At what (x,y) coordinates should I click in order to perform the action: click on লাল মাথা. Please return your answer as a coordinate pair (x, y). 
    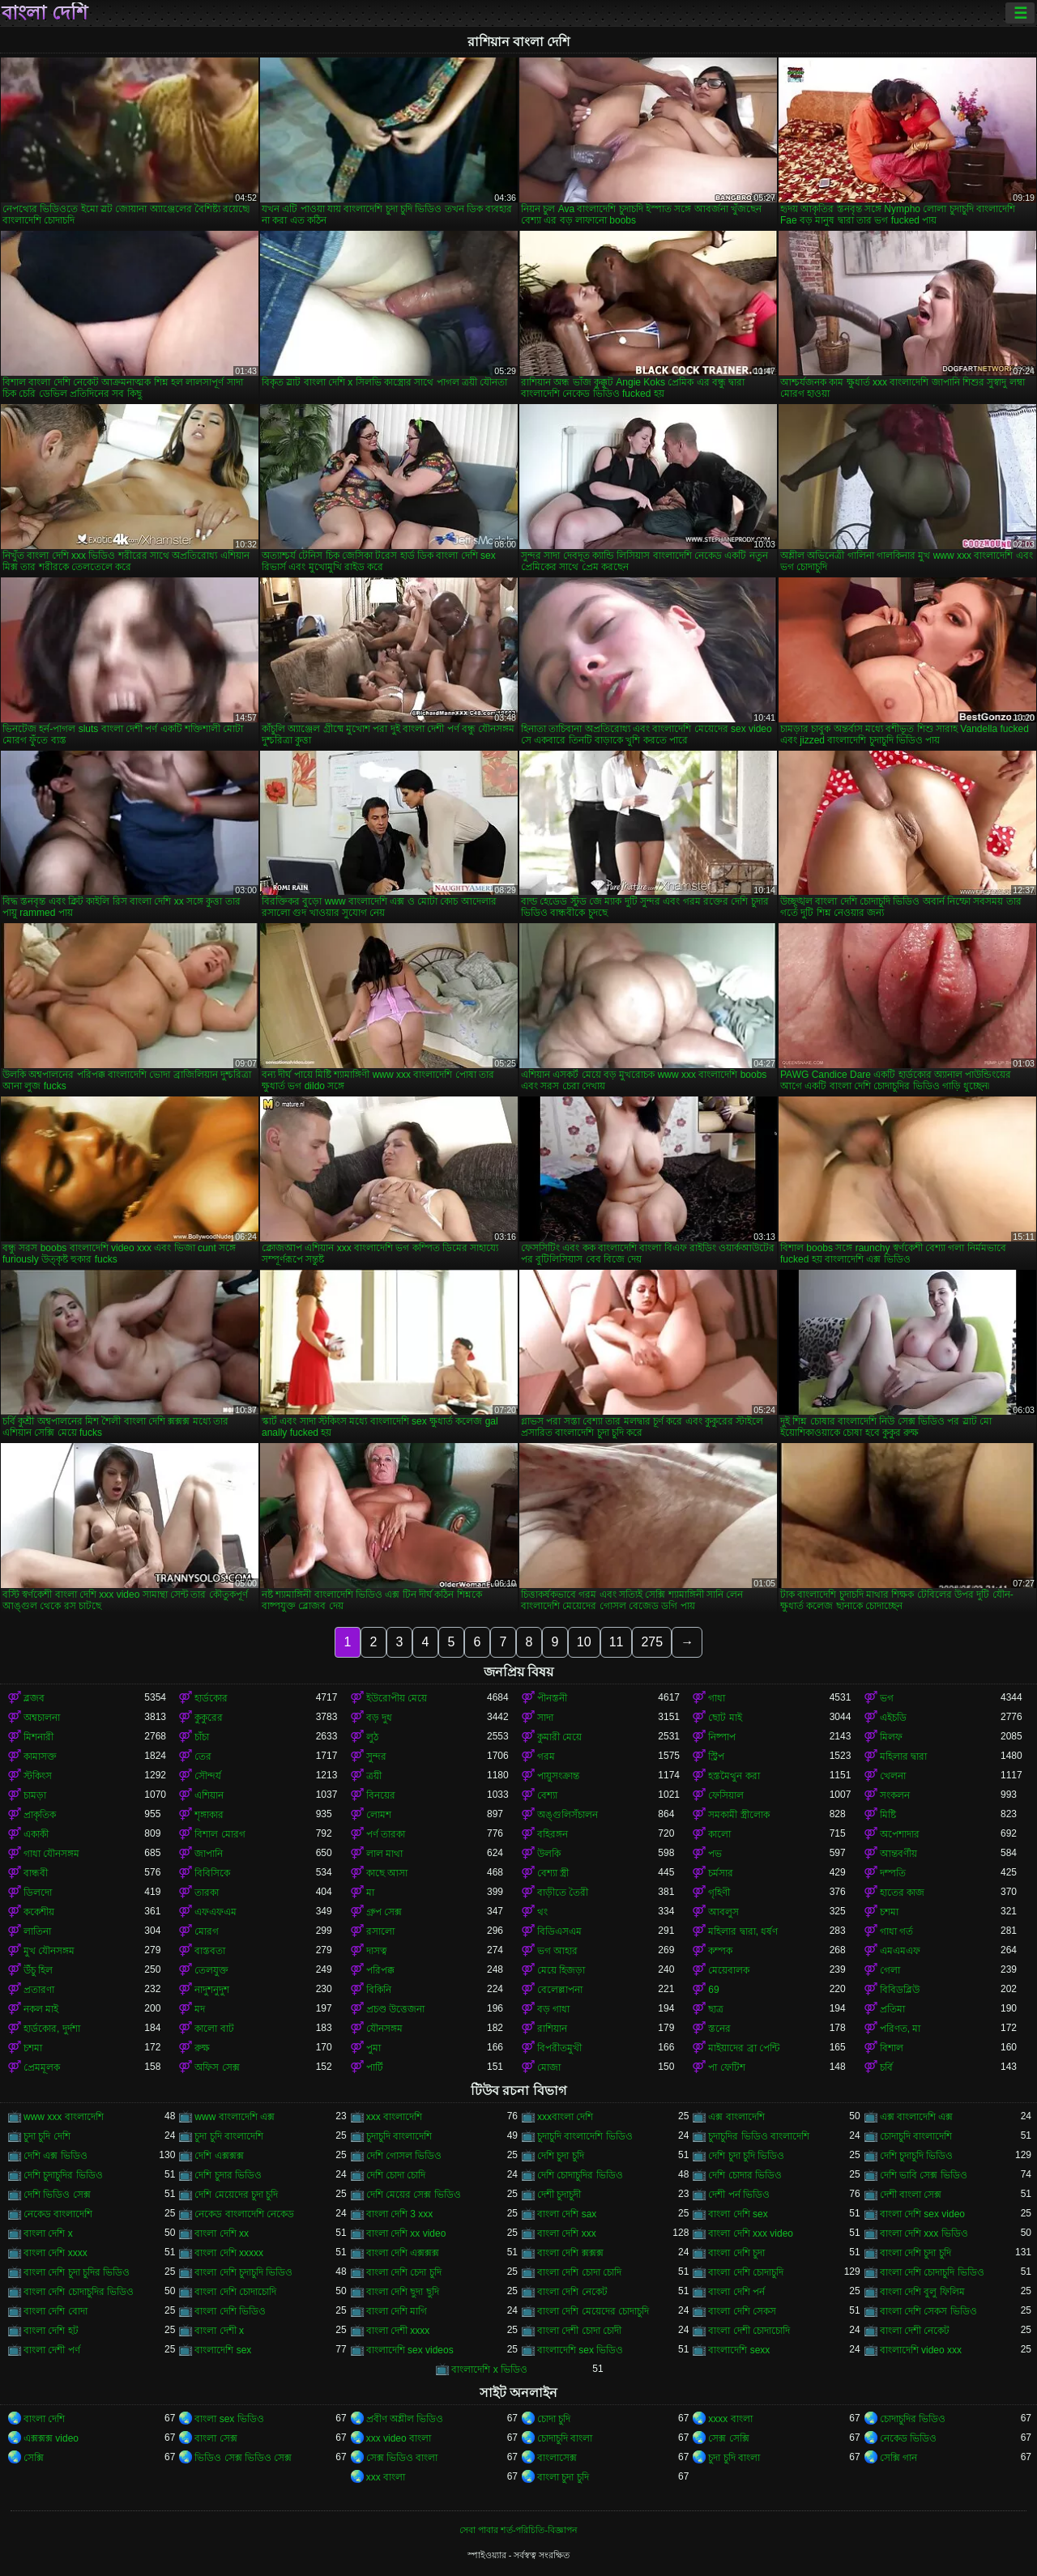
    Looking at the image, I should click on (384, 1853).